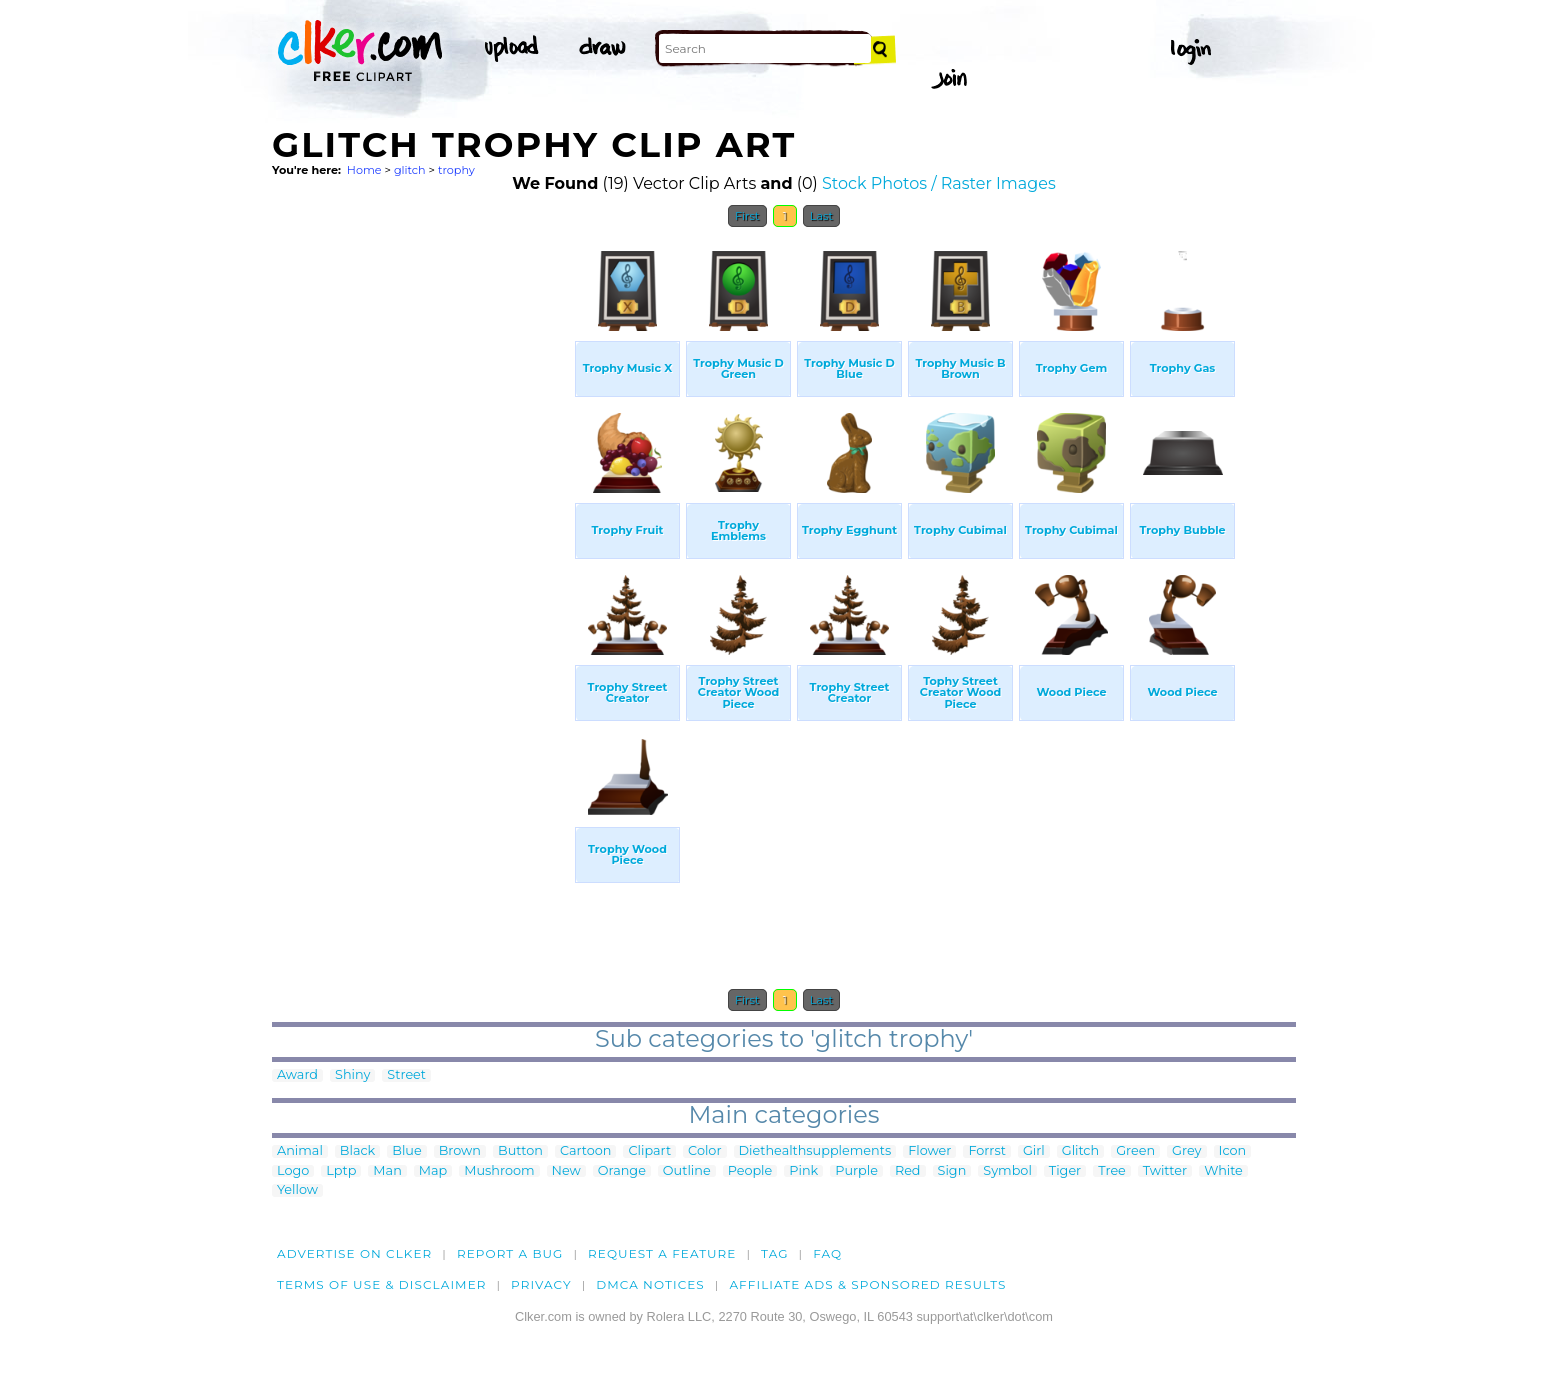 Image resolution: width=1568 pixels, height=1390 pixels. I want to click on White, so click(1223, 1171).